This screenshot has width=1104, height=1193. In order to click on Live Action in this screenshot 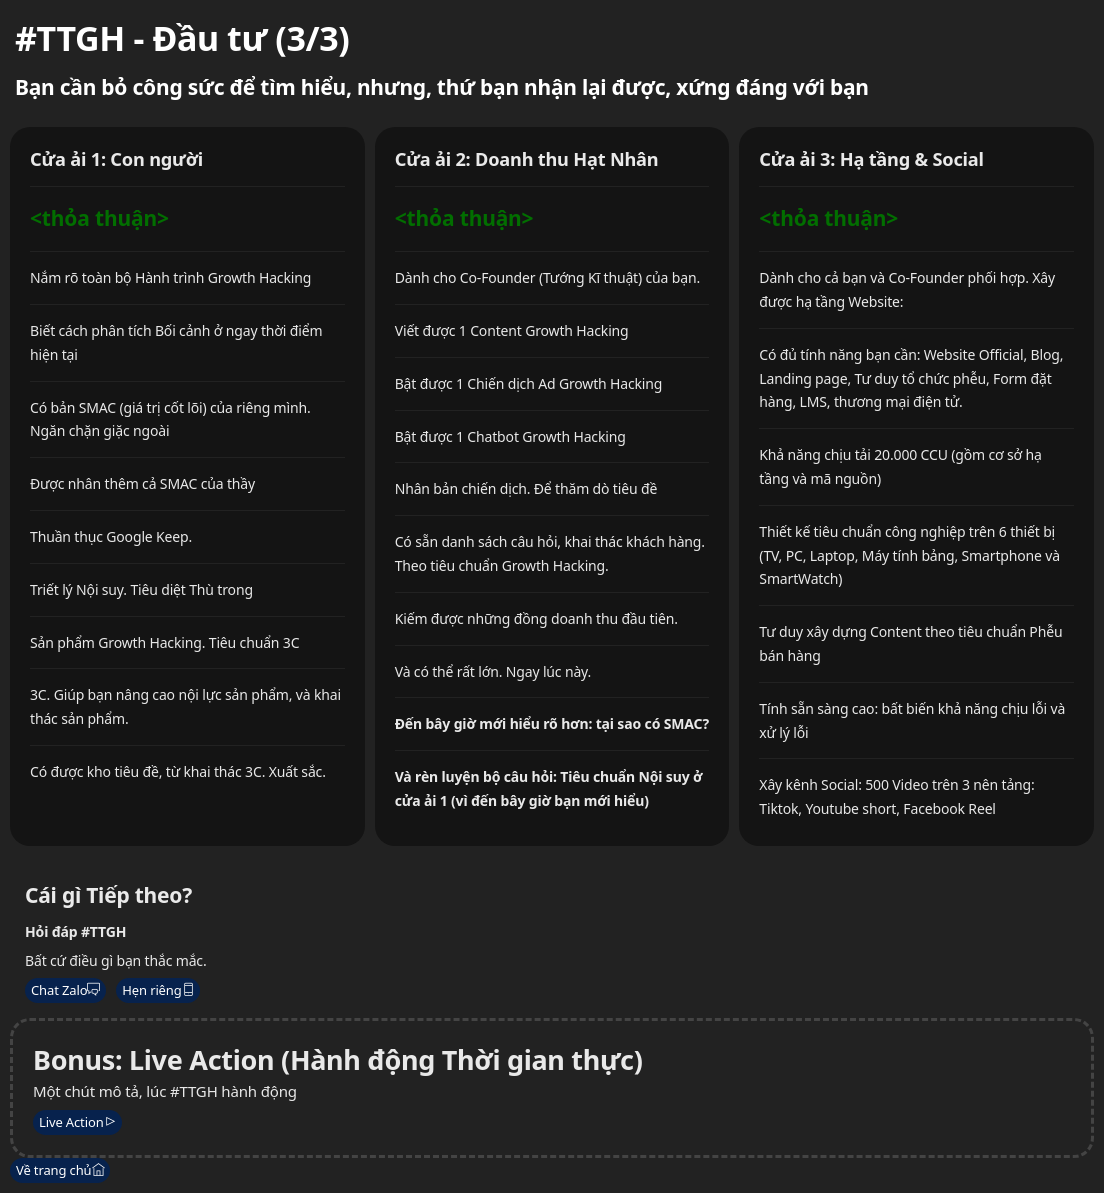, I will do `click(77, 1122)`.